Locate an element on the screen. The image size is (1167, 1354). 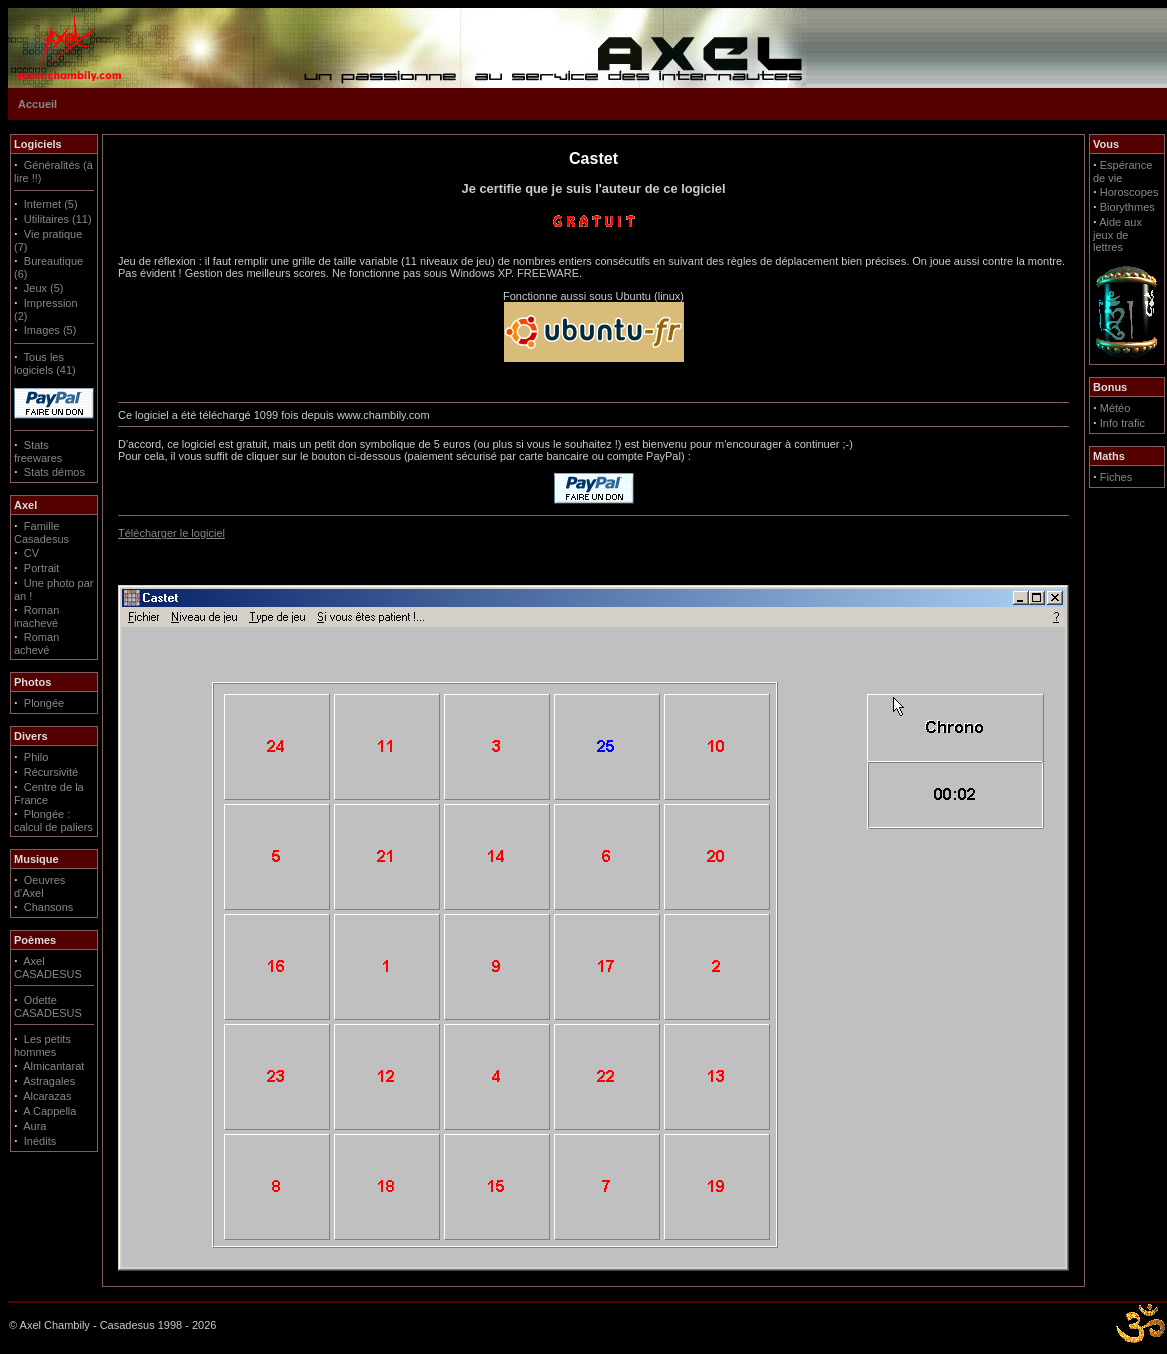
Météo is located at coordinates (1115, 408).